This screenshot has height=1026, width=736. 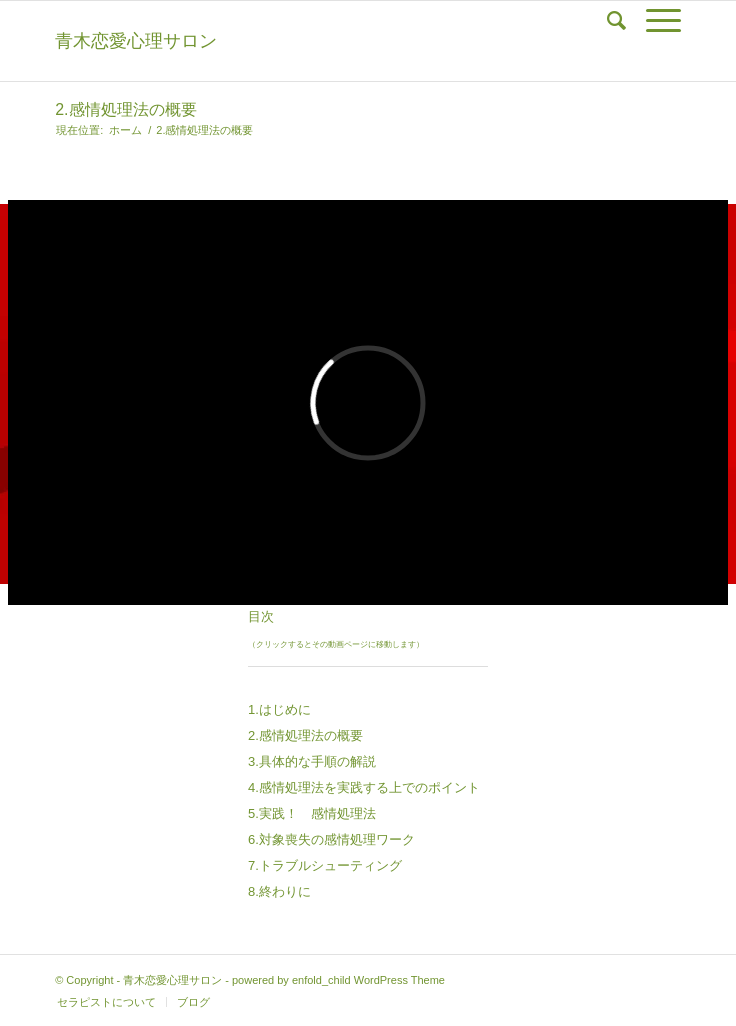 I want to click on 4.感情処理法を実践する上でのポイント, so click(x=364, y=787).